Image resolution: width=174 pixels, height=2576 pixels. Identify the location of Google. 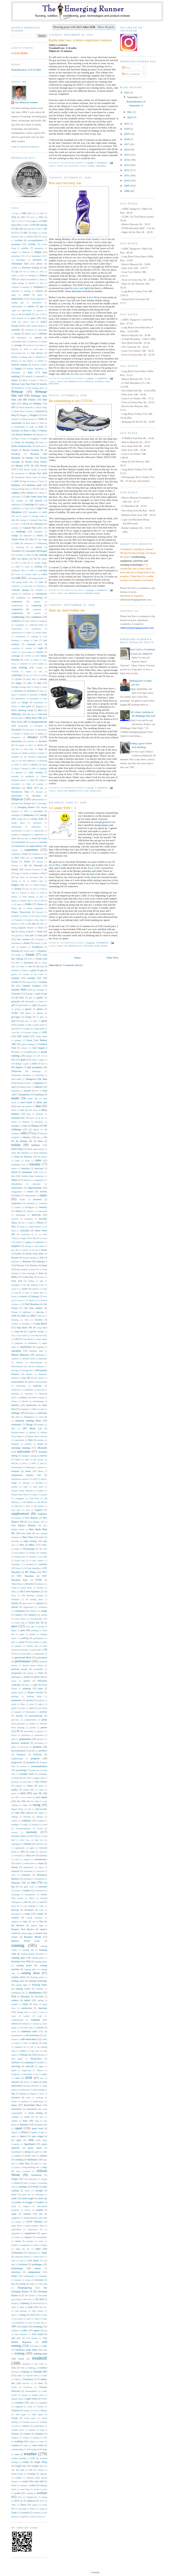
(26, 1028).